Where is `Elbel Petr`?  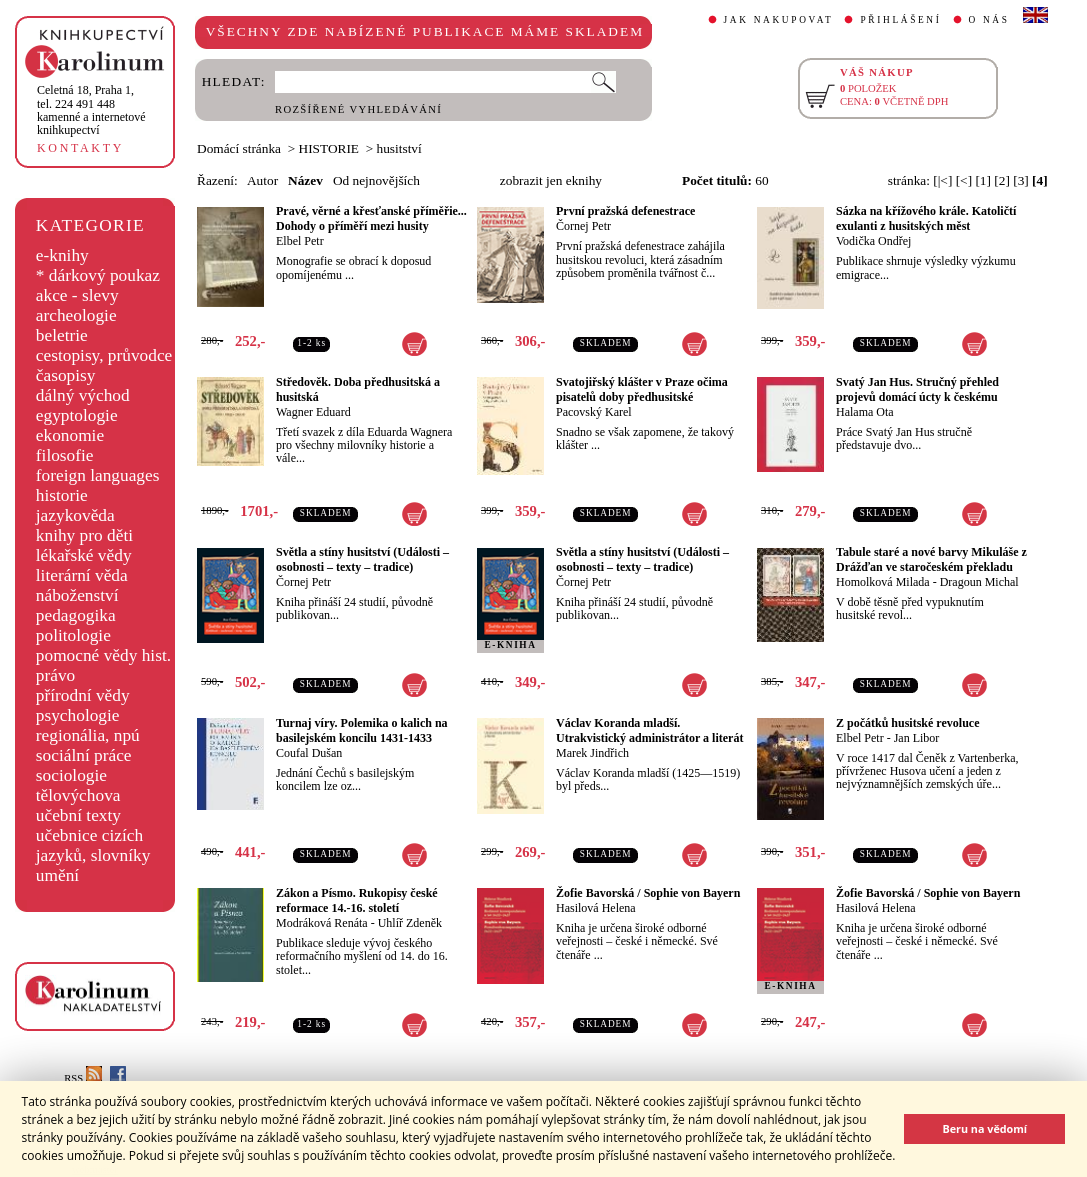 Elbel Petr is located at coordinates (300, 241).